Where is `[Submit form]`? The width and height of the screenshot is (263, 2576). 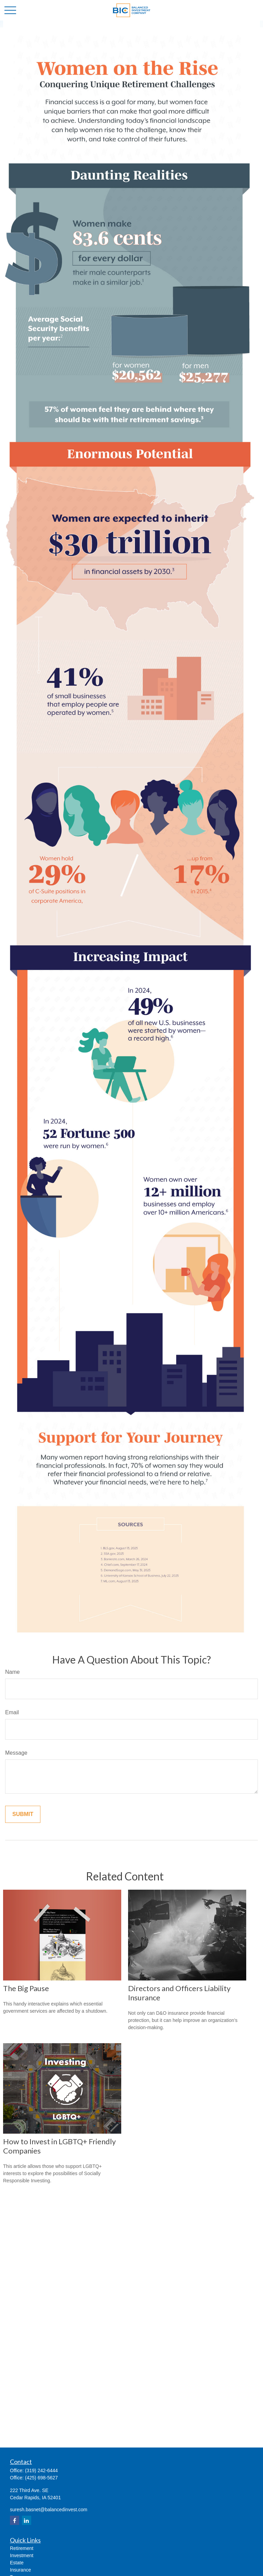 [Submit form] is located at coordinates (22, 1814).